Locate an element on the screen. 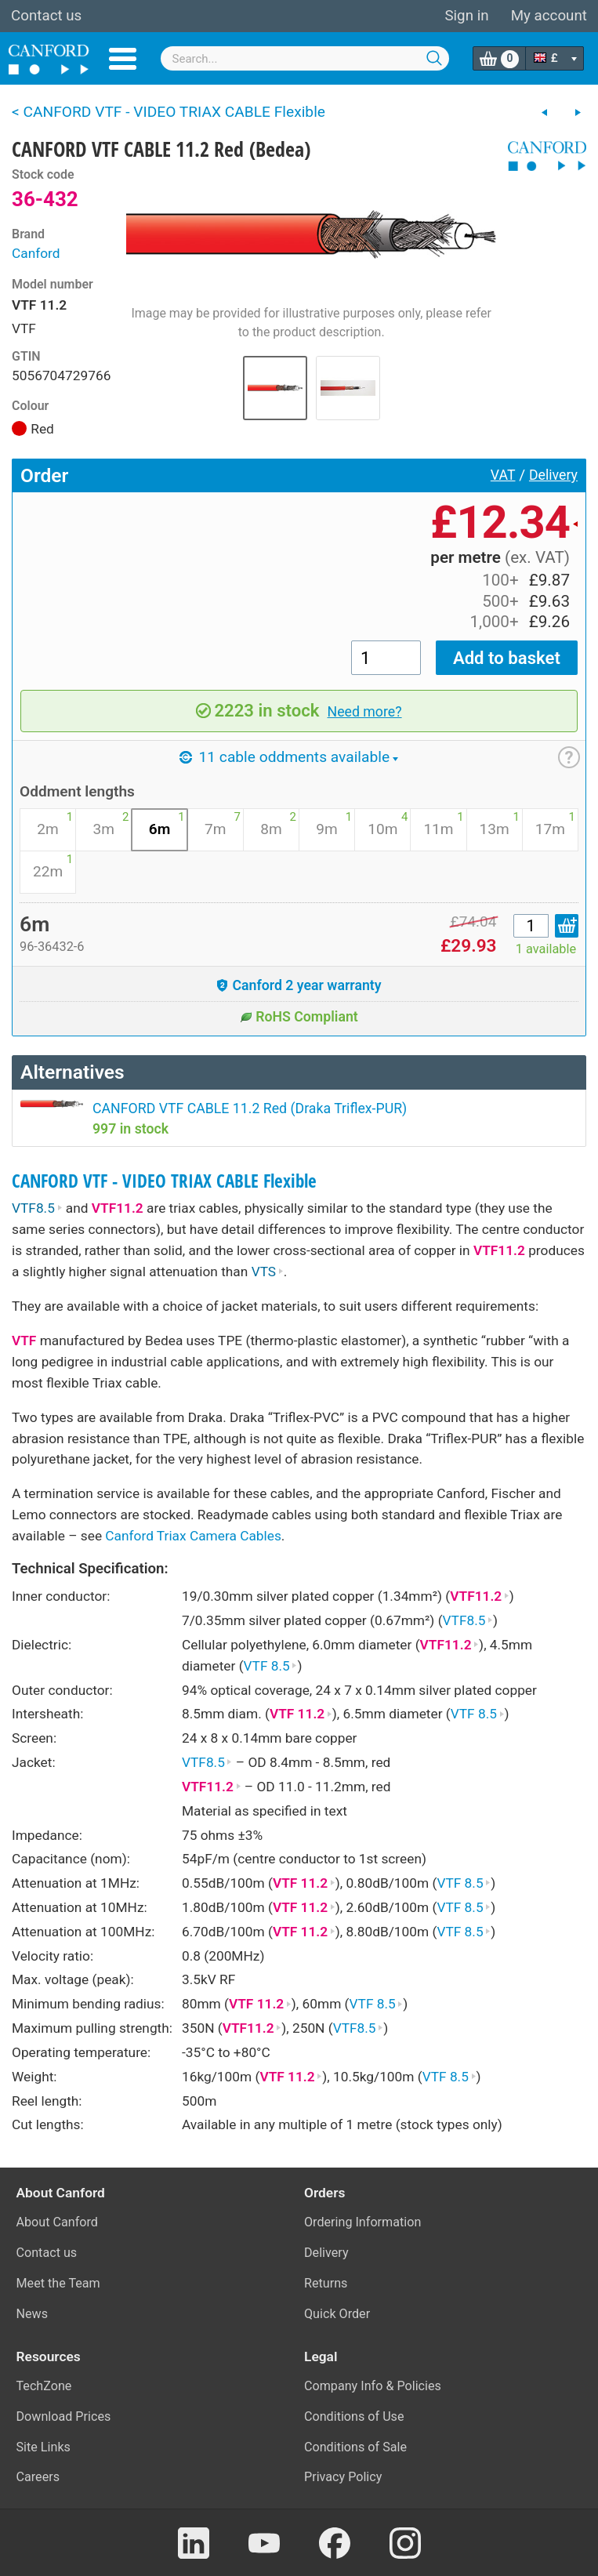  TechZone is located at coordinates (44, 2385).